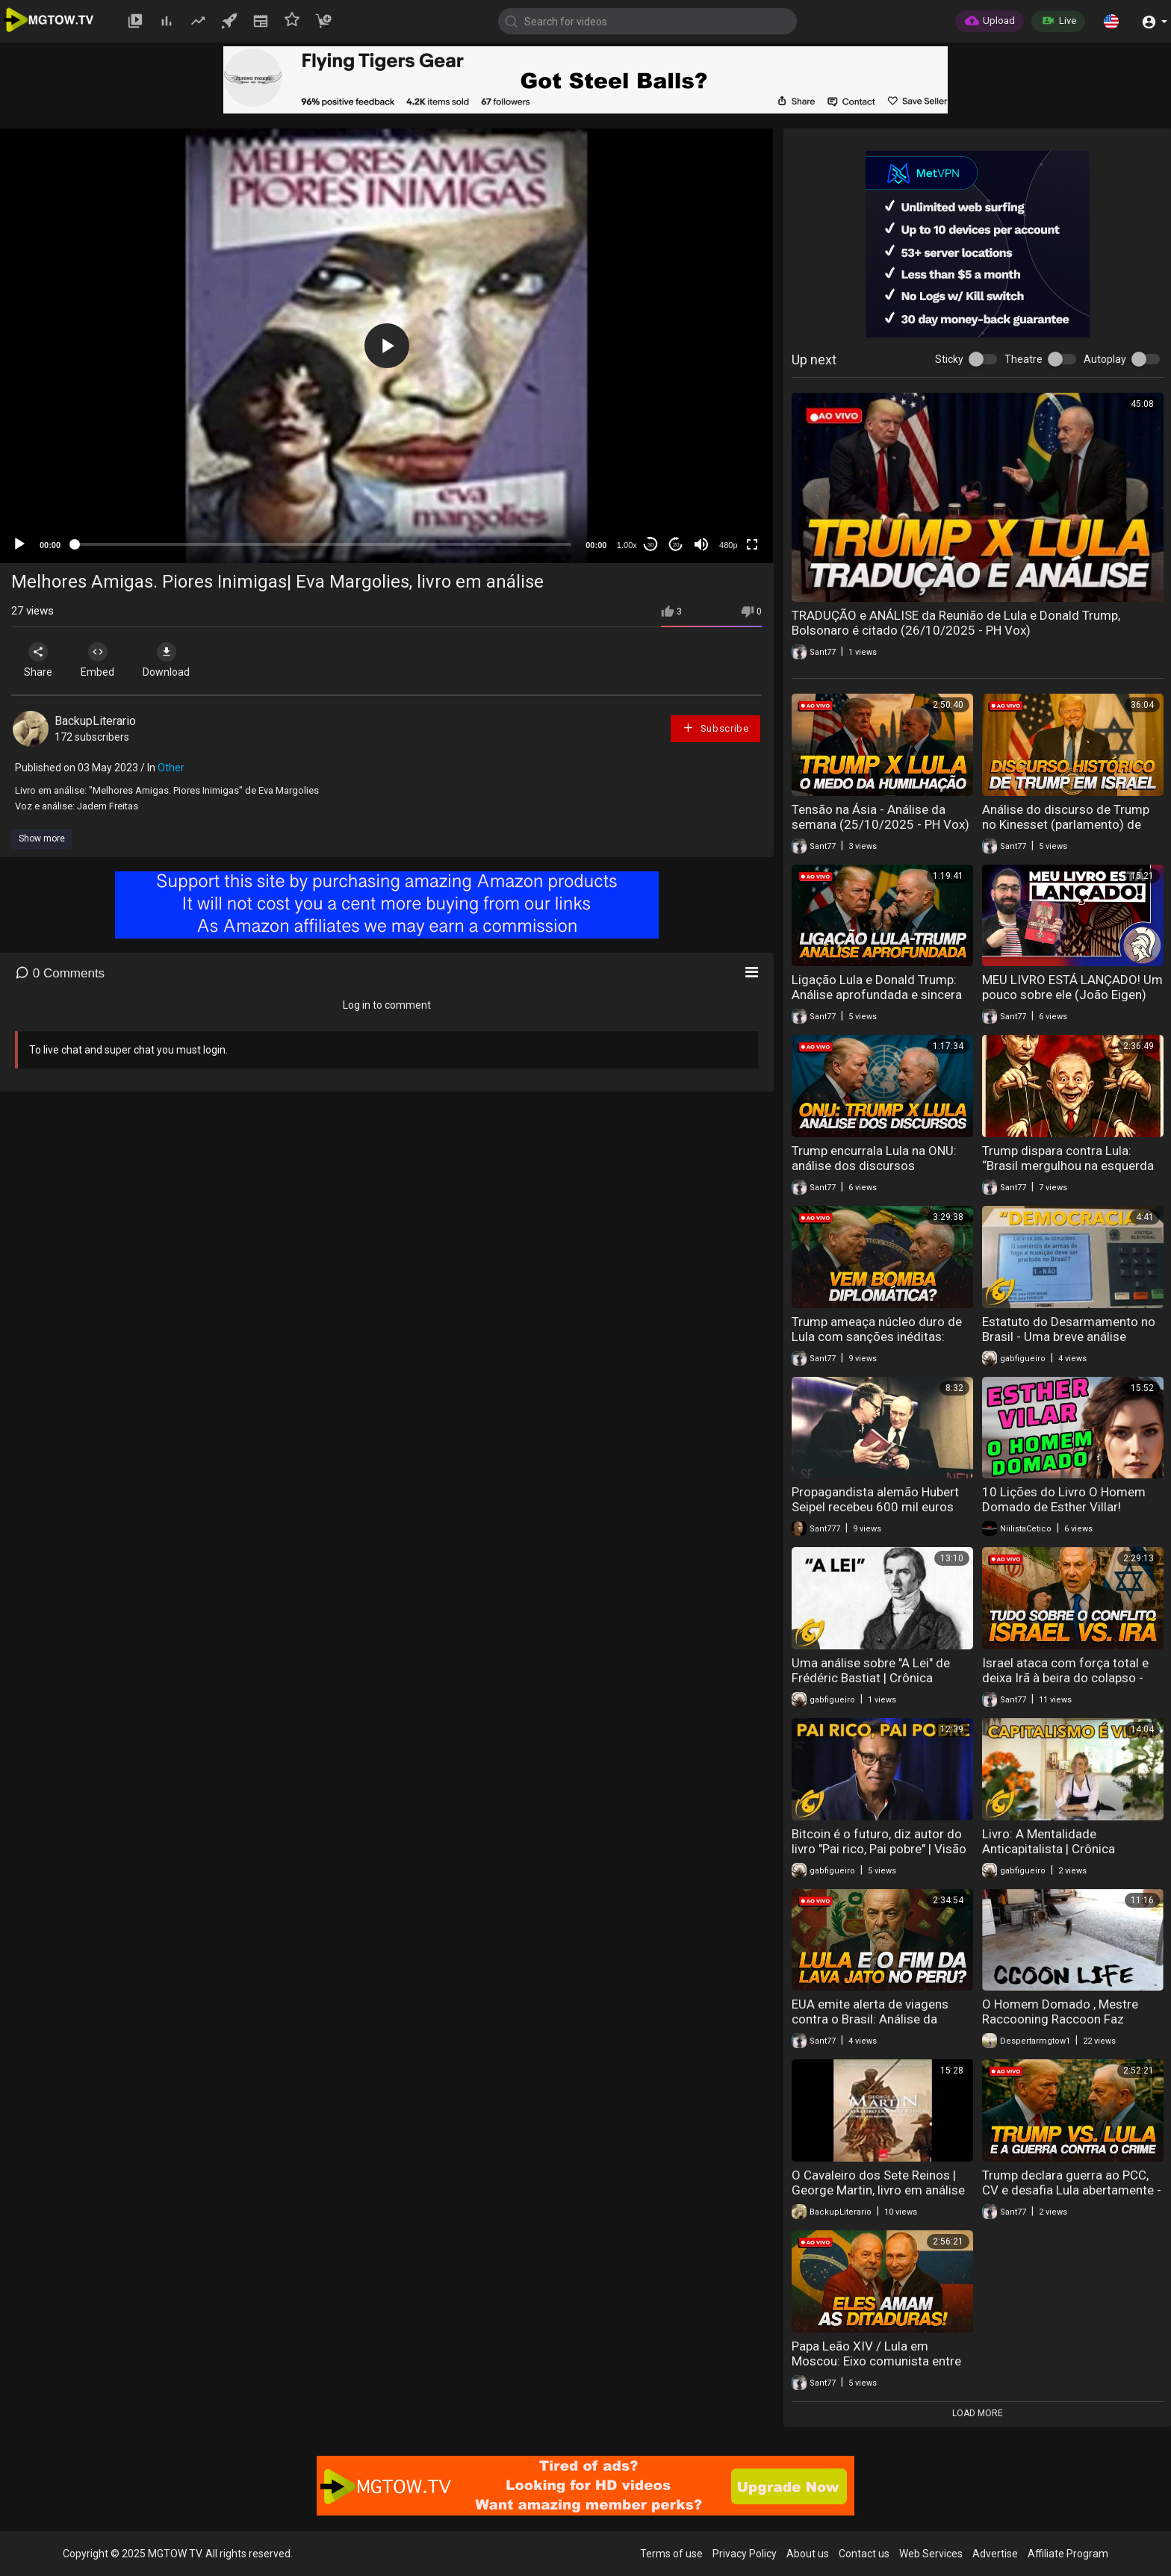 The width and height of the screenshot is (1171, 2576). I want to click on Embed, so click(99, 660).